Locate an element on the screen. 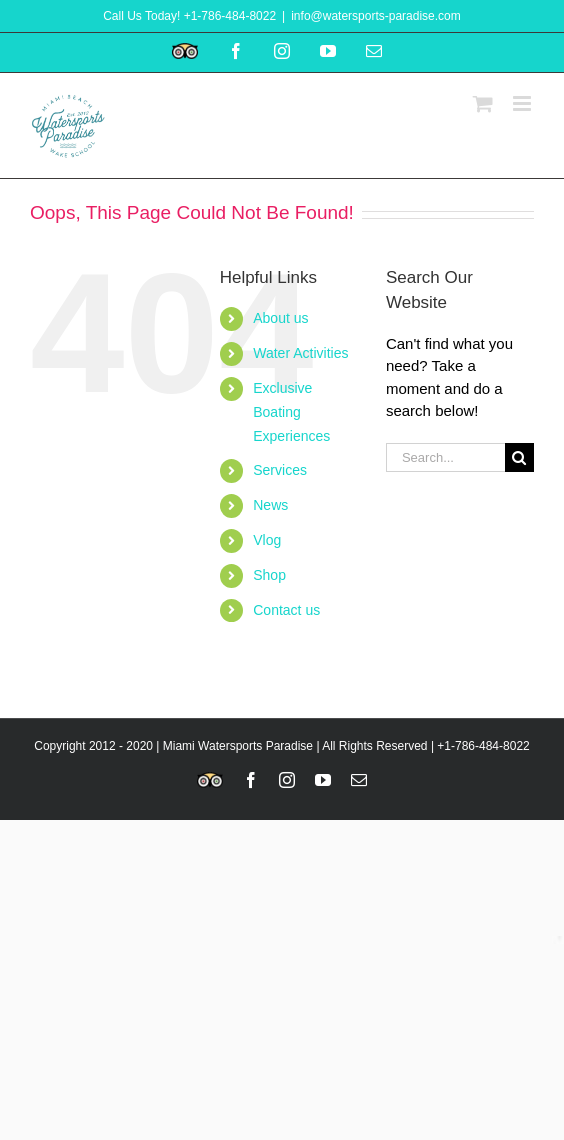  [Search] is located at coordinates (519, 457).